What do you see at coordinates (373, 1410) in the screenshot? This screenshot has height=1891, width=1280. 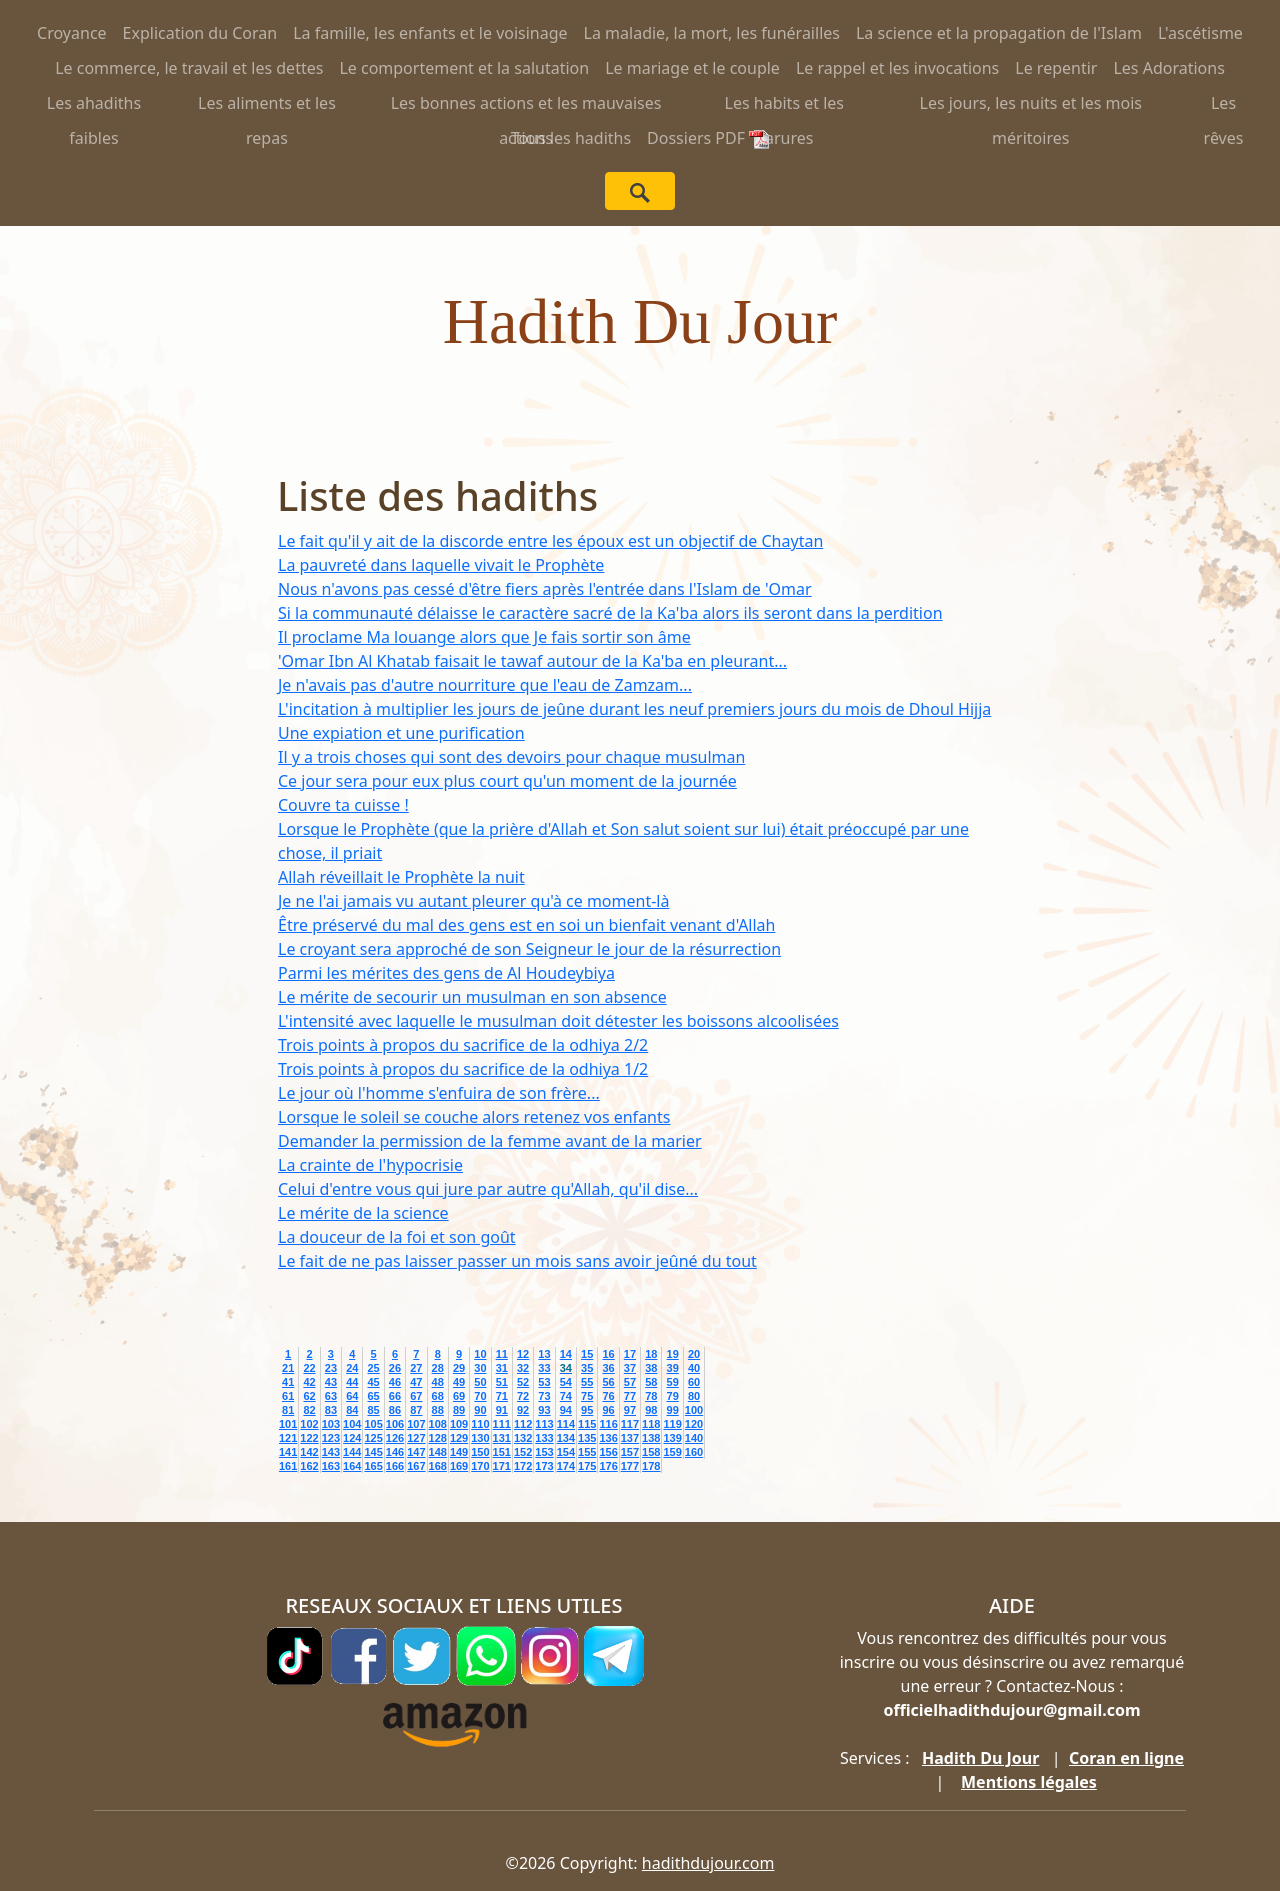 I see `85` at bounding box center [373, 1410].